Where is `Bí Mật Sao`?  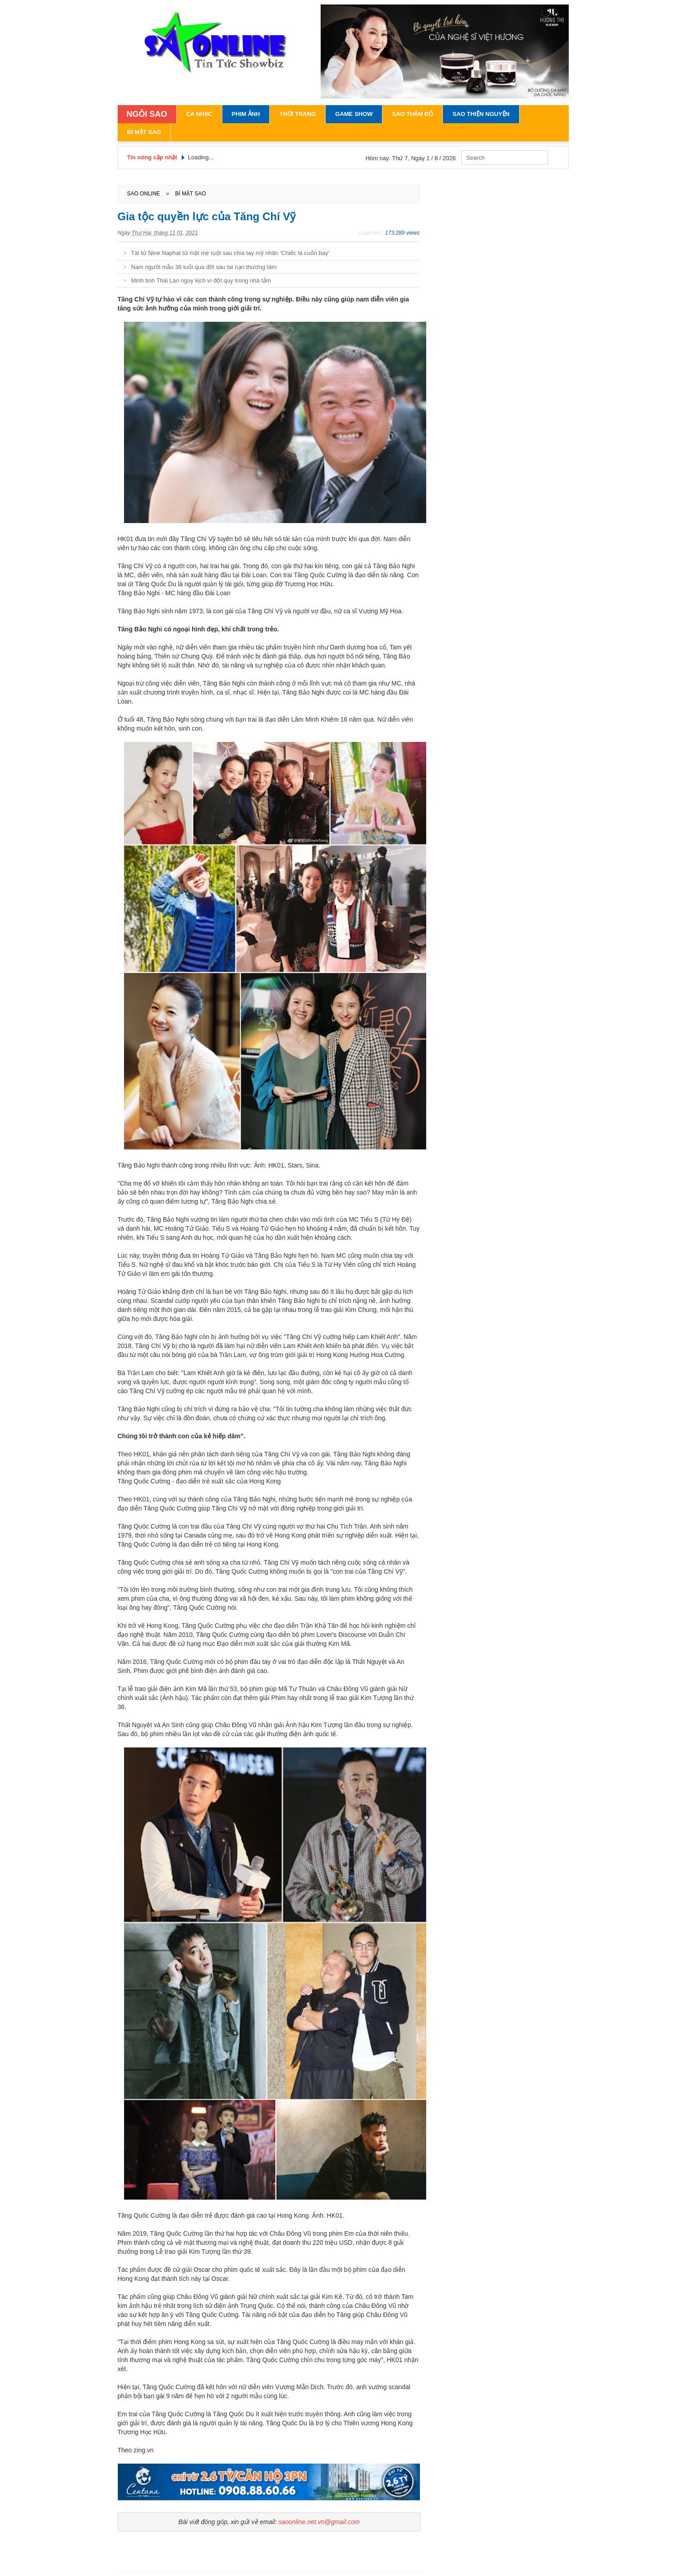
Bí Mật Sao is located at coordinates (144, 132).